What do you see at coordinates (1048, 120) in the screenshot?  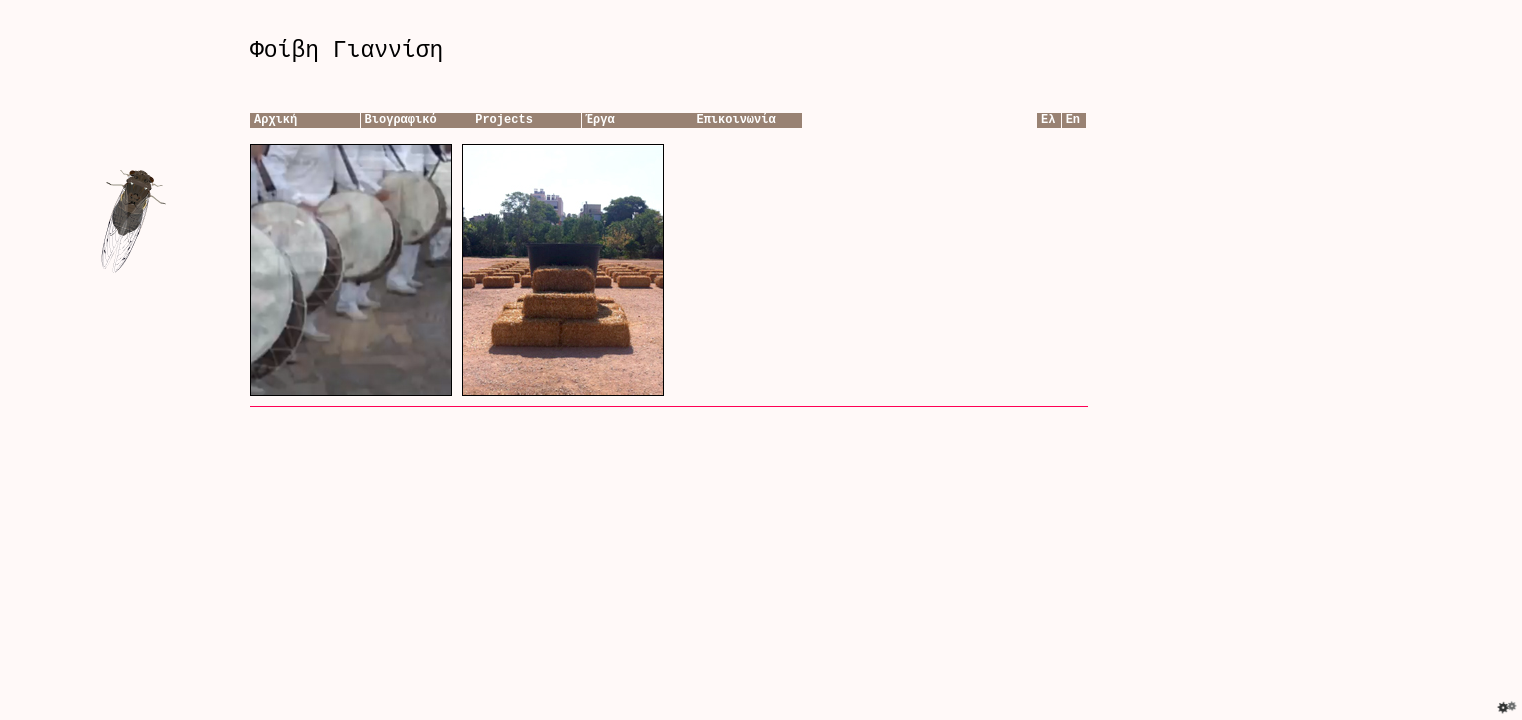 I see `Ελ` at bounding box center [1048, 120].